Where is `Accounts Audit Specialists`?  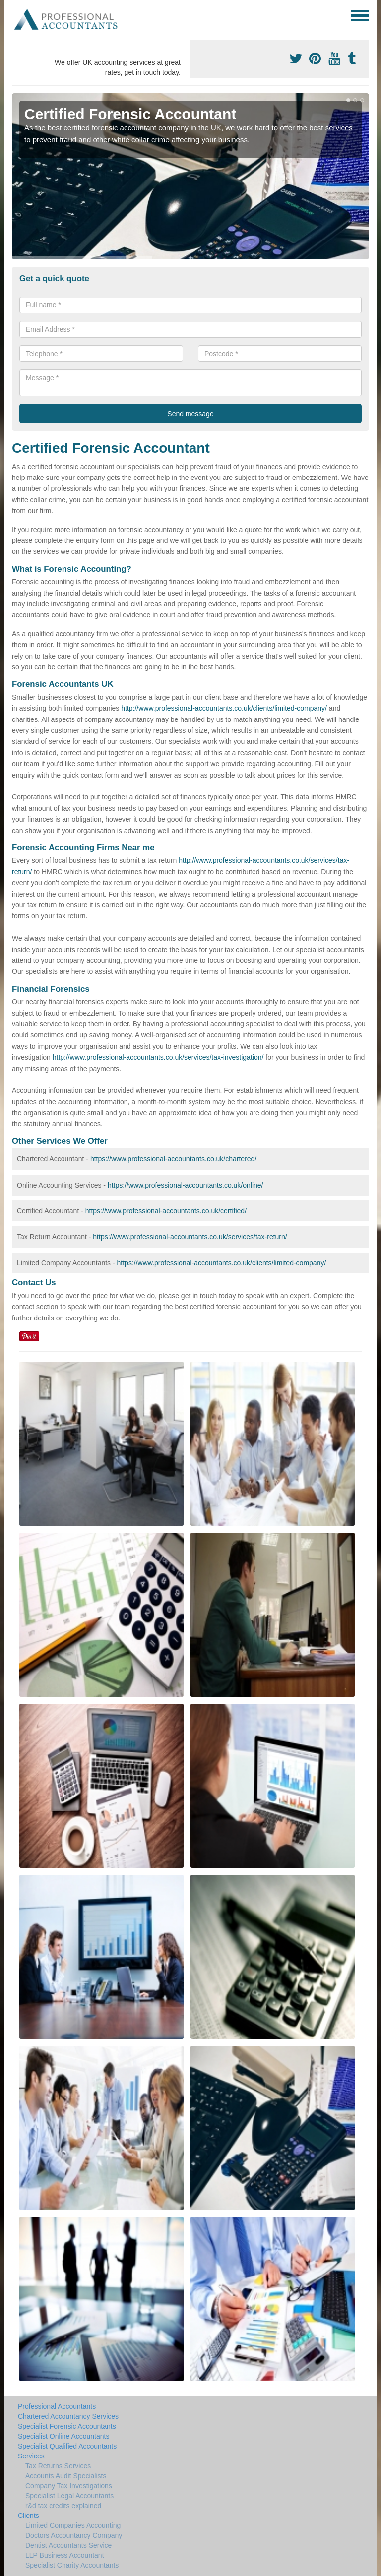 Accounts Audit Specialists is located at coordinates (65, 2476).